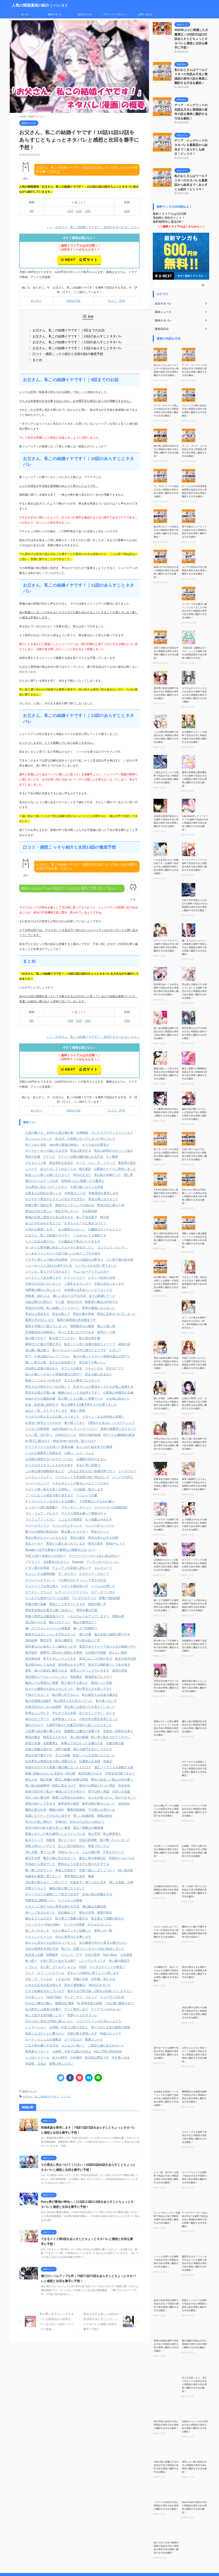 The height and width of the screenshot is (2576, 219). Describe the element at coordinates (63, 1304) in the screenshot. I see `私を突き刺す棘` at that location.